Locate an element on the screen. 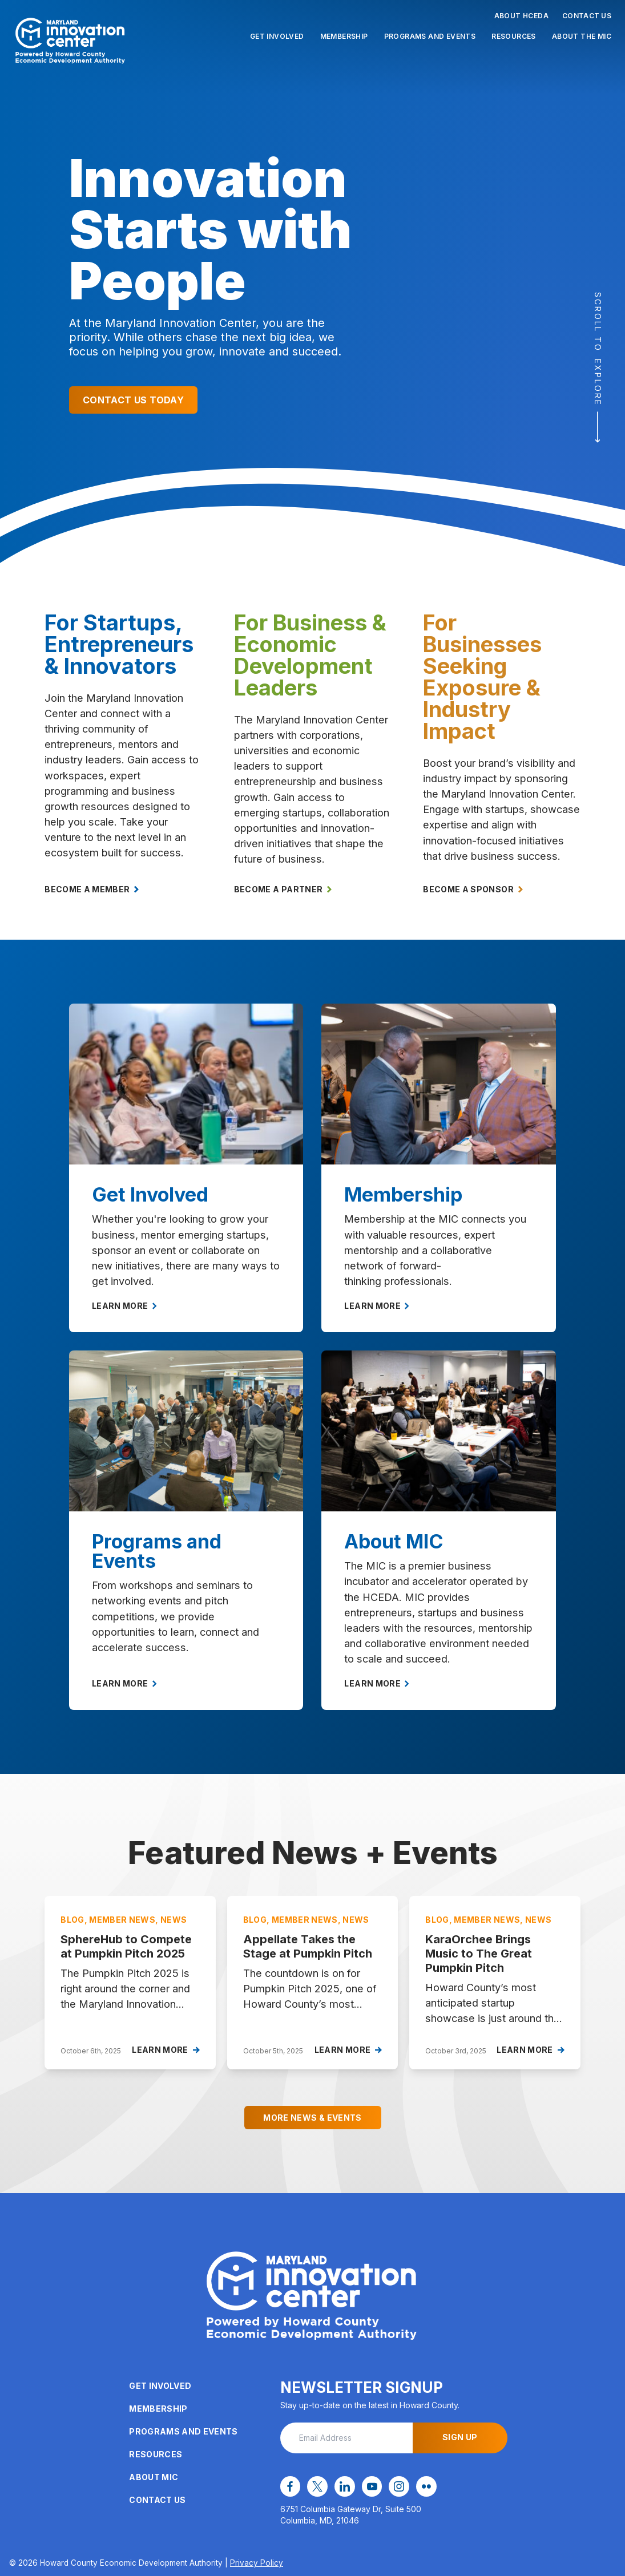  Contact Us is located at coordinates (586, 15).